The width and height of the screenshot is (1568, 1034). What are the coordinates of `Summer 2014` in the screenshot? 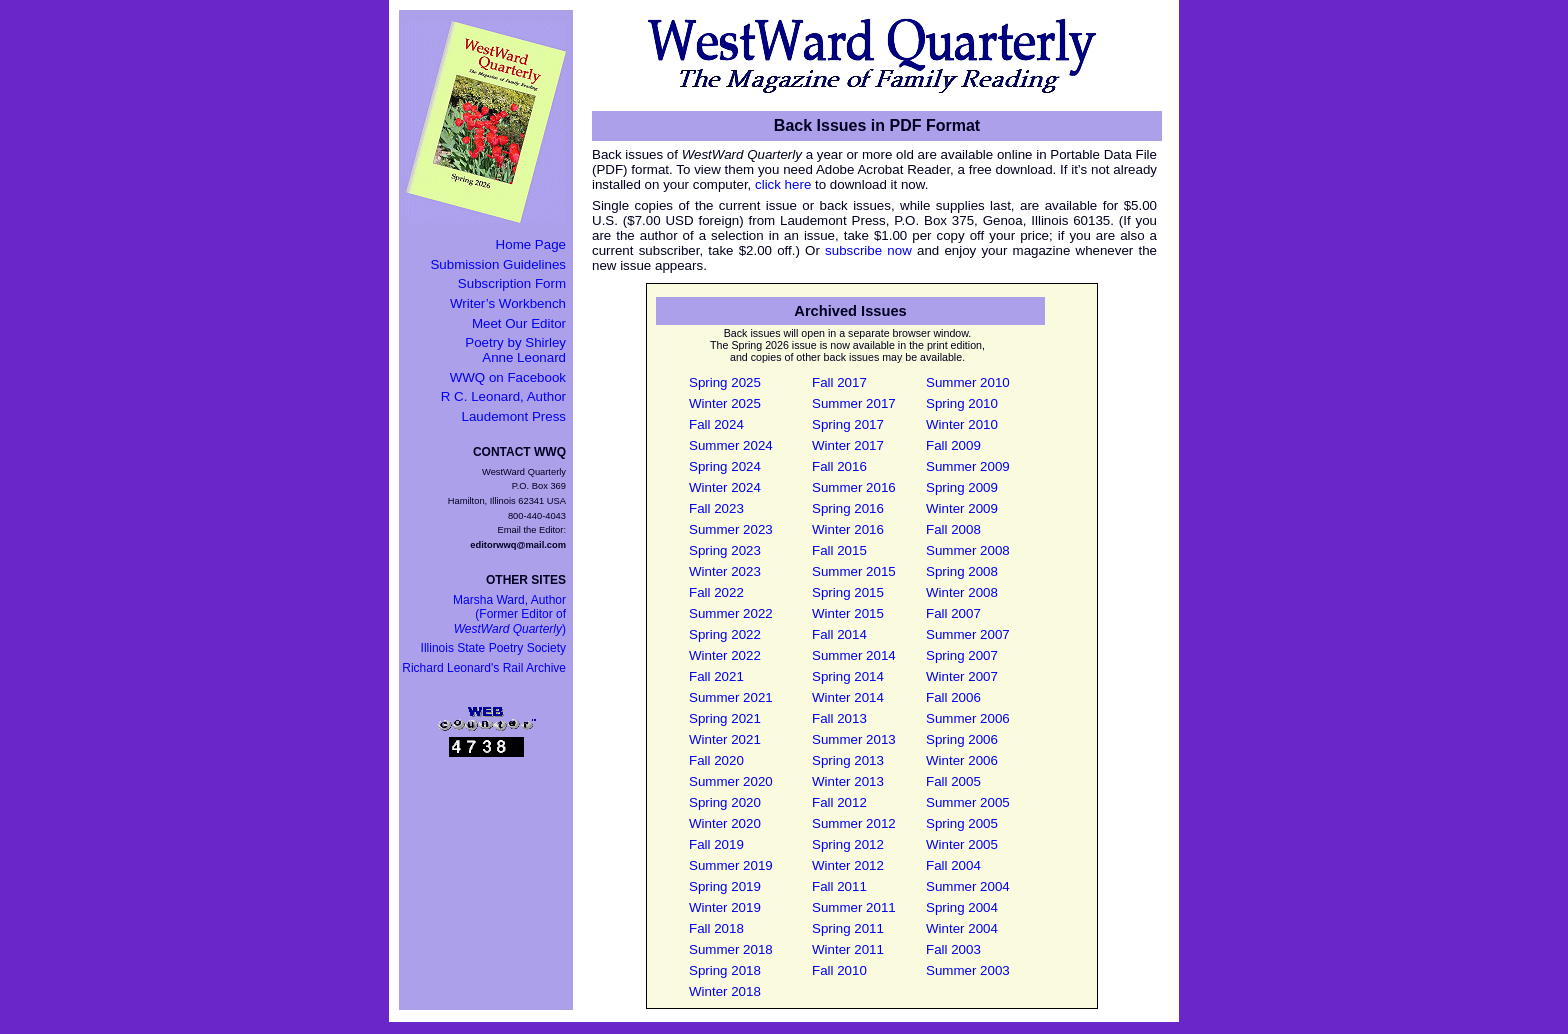 It's located at (854, 655).